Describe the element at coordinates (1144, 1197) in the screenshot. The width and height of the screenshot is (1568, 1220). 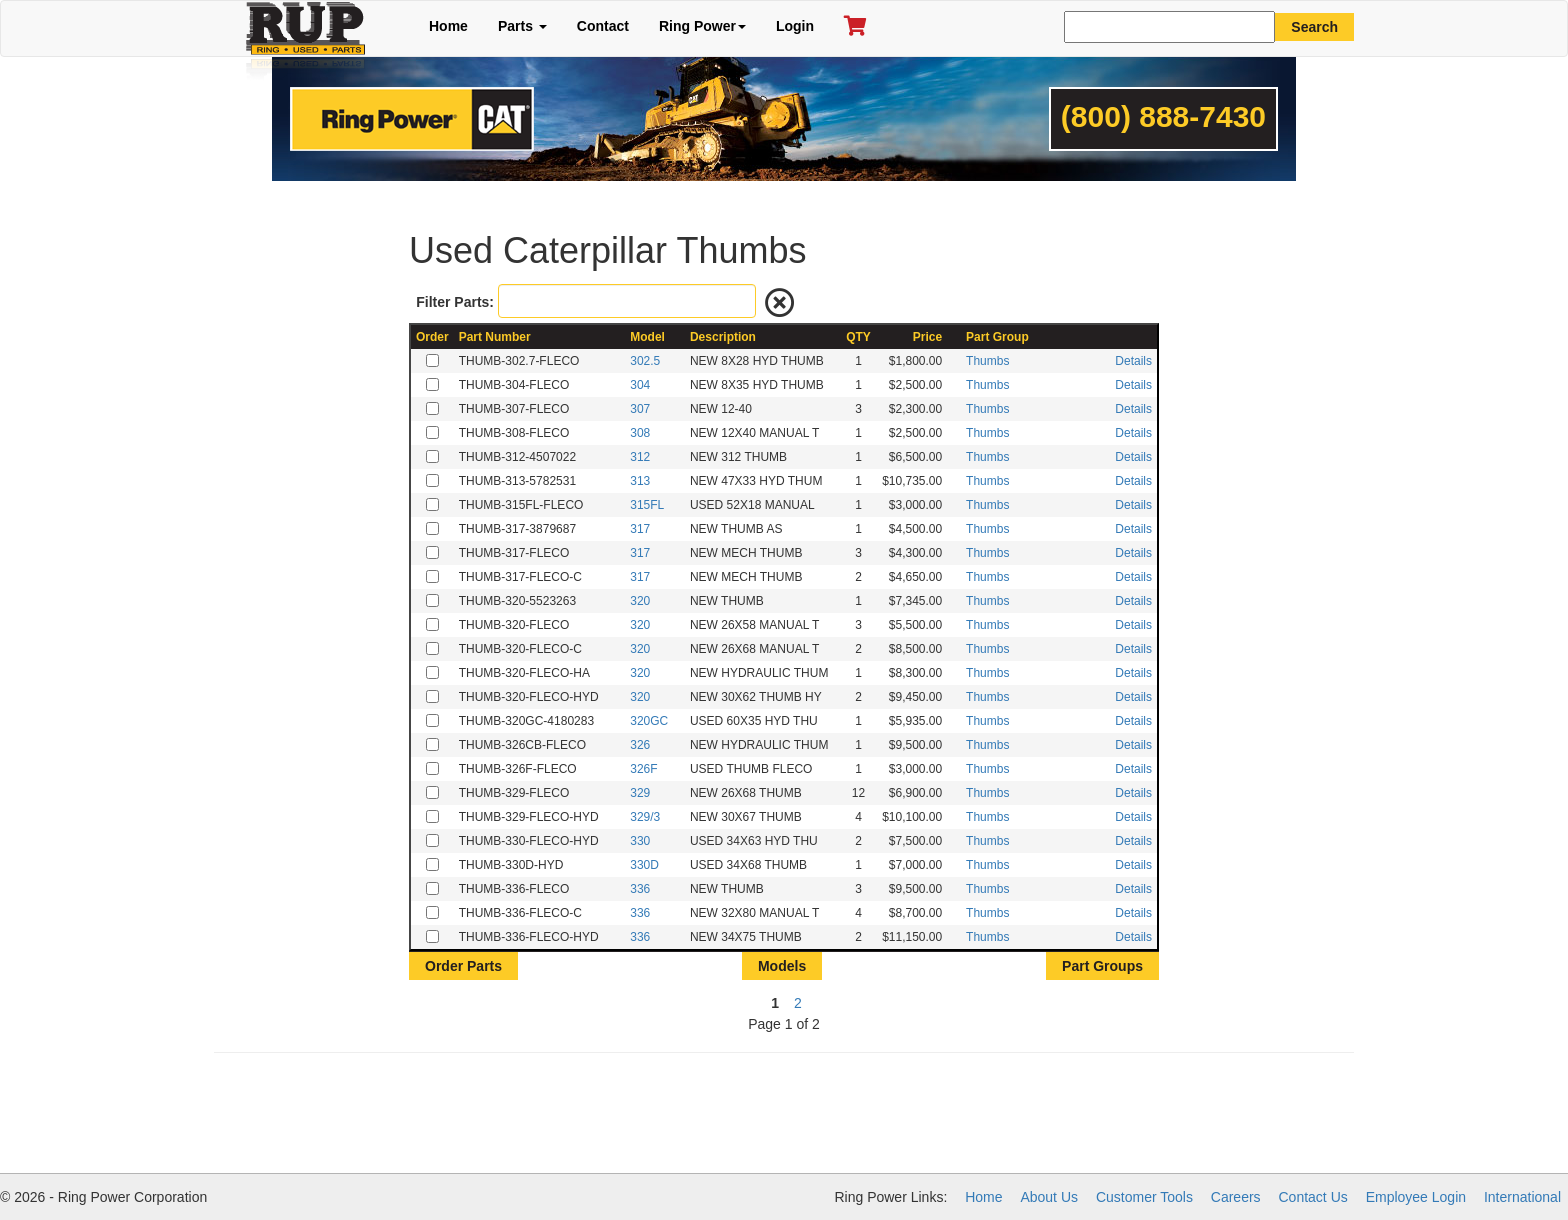
I see `Customer Tools` at that location.